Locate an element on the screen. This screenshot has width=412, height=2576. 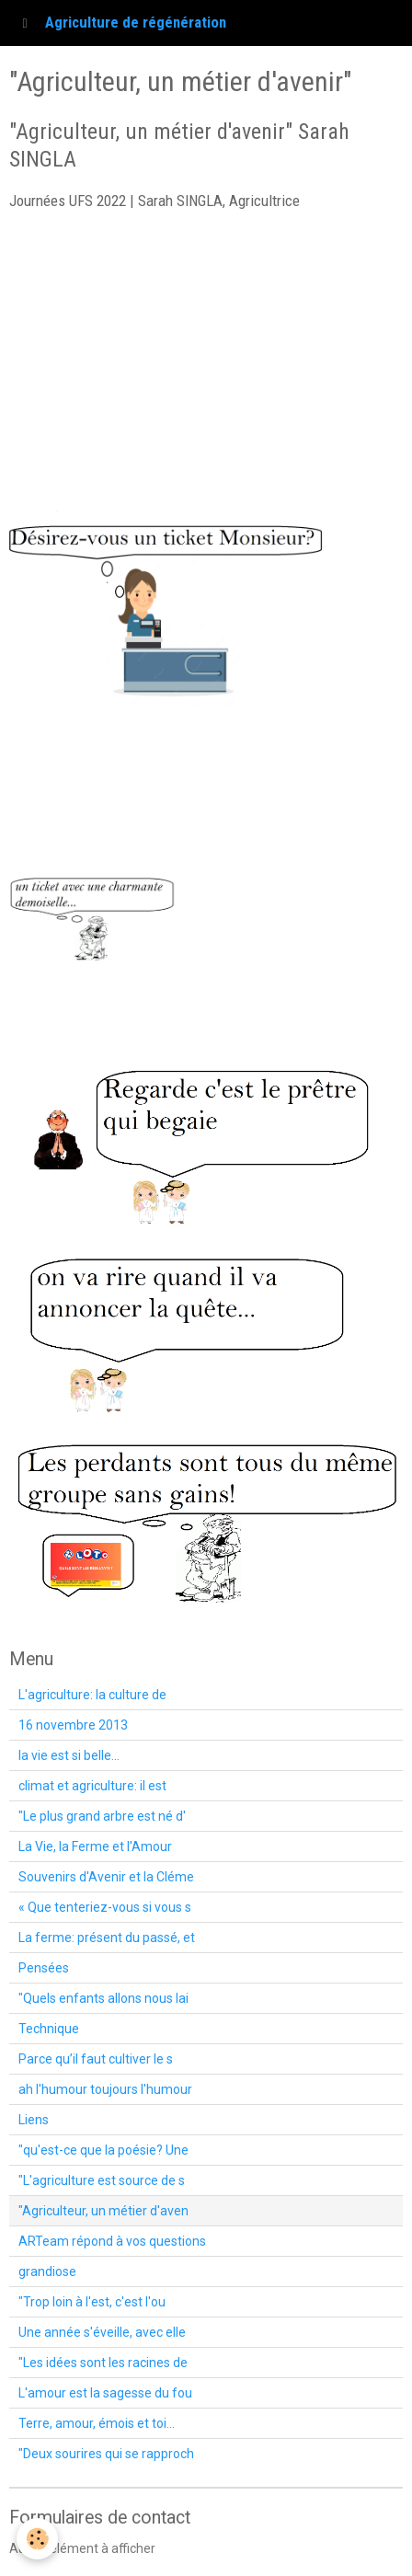
"Les idées sont les racines de is located at coordinates (103, 2362).